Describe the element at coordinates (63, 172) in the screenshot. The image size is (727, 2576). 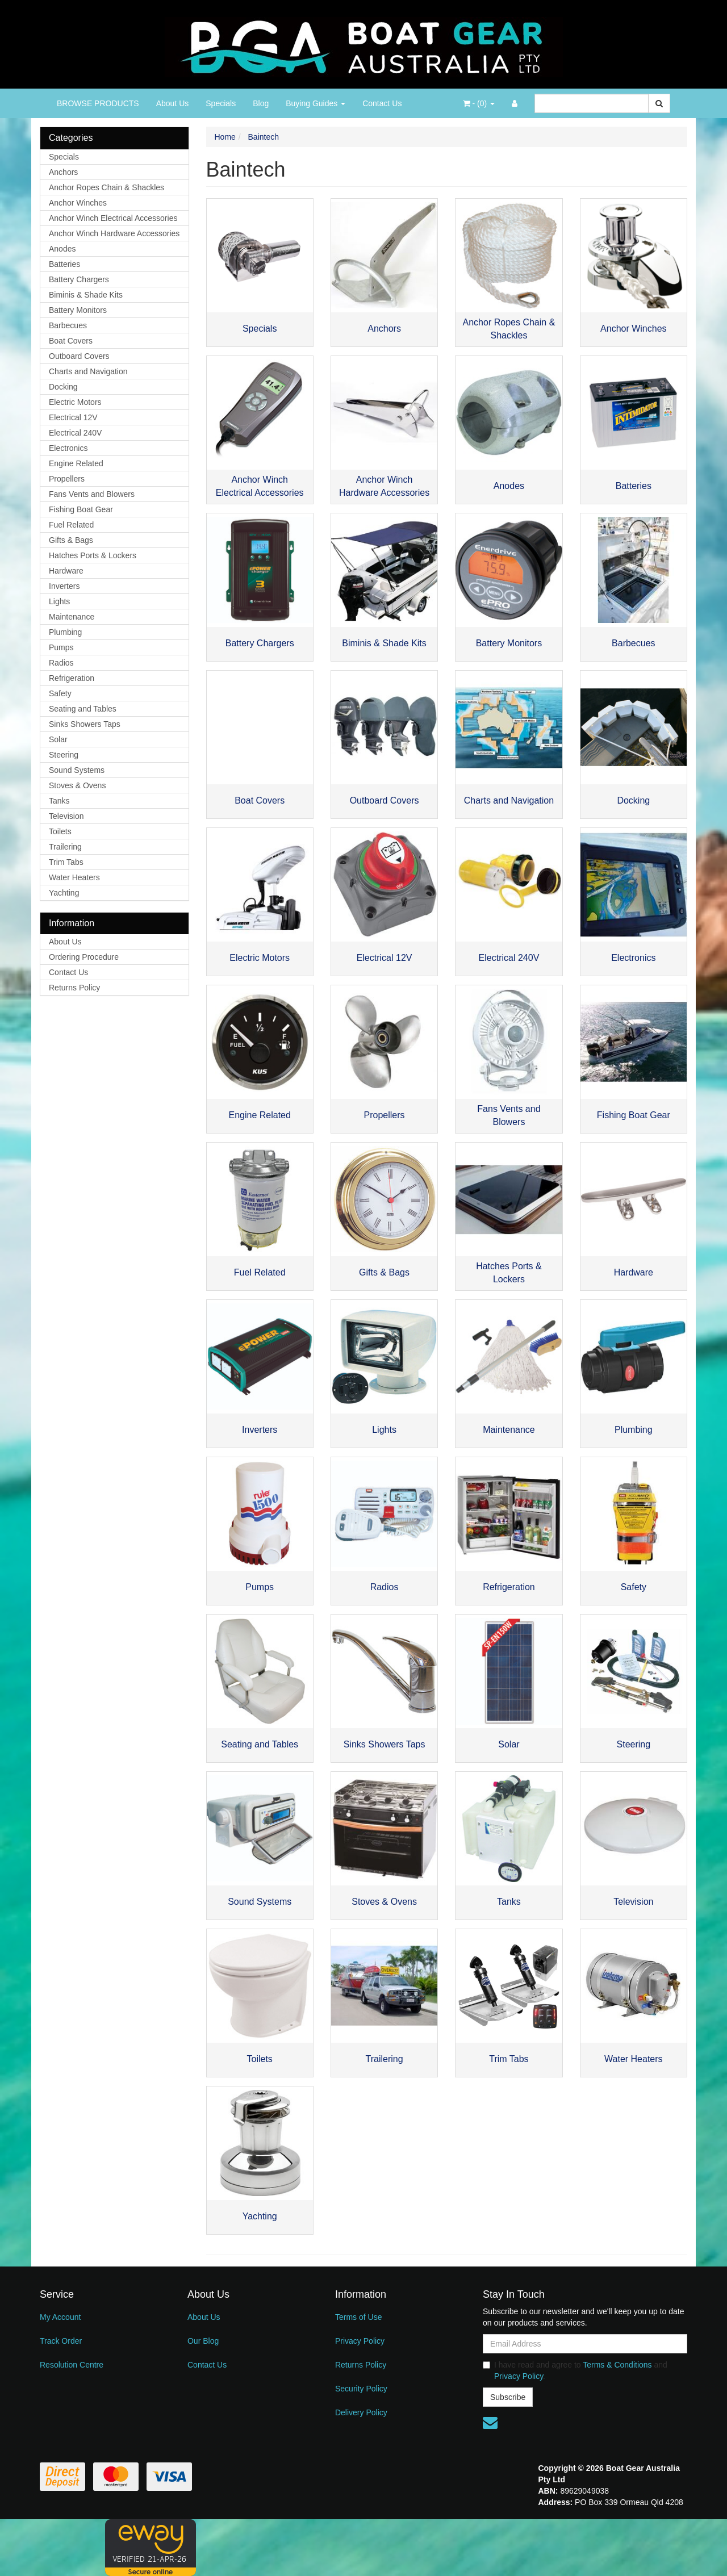
I see `Anchors` at that location.